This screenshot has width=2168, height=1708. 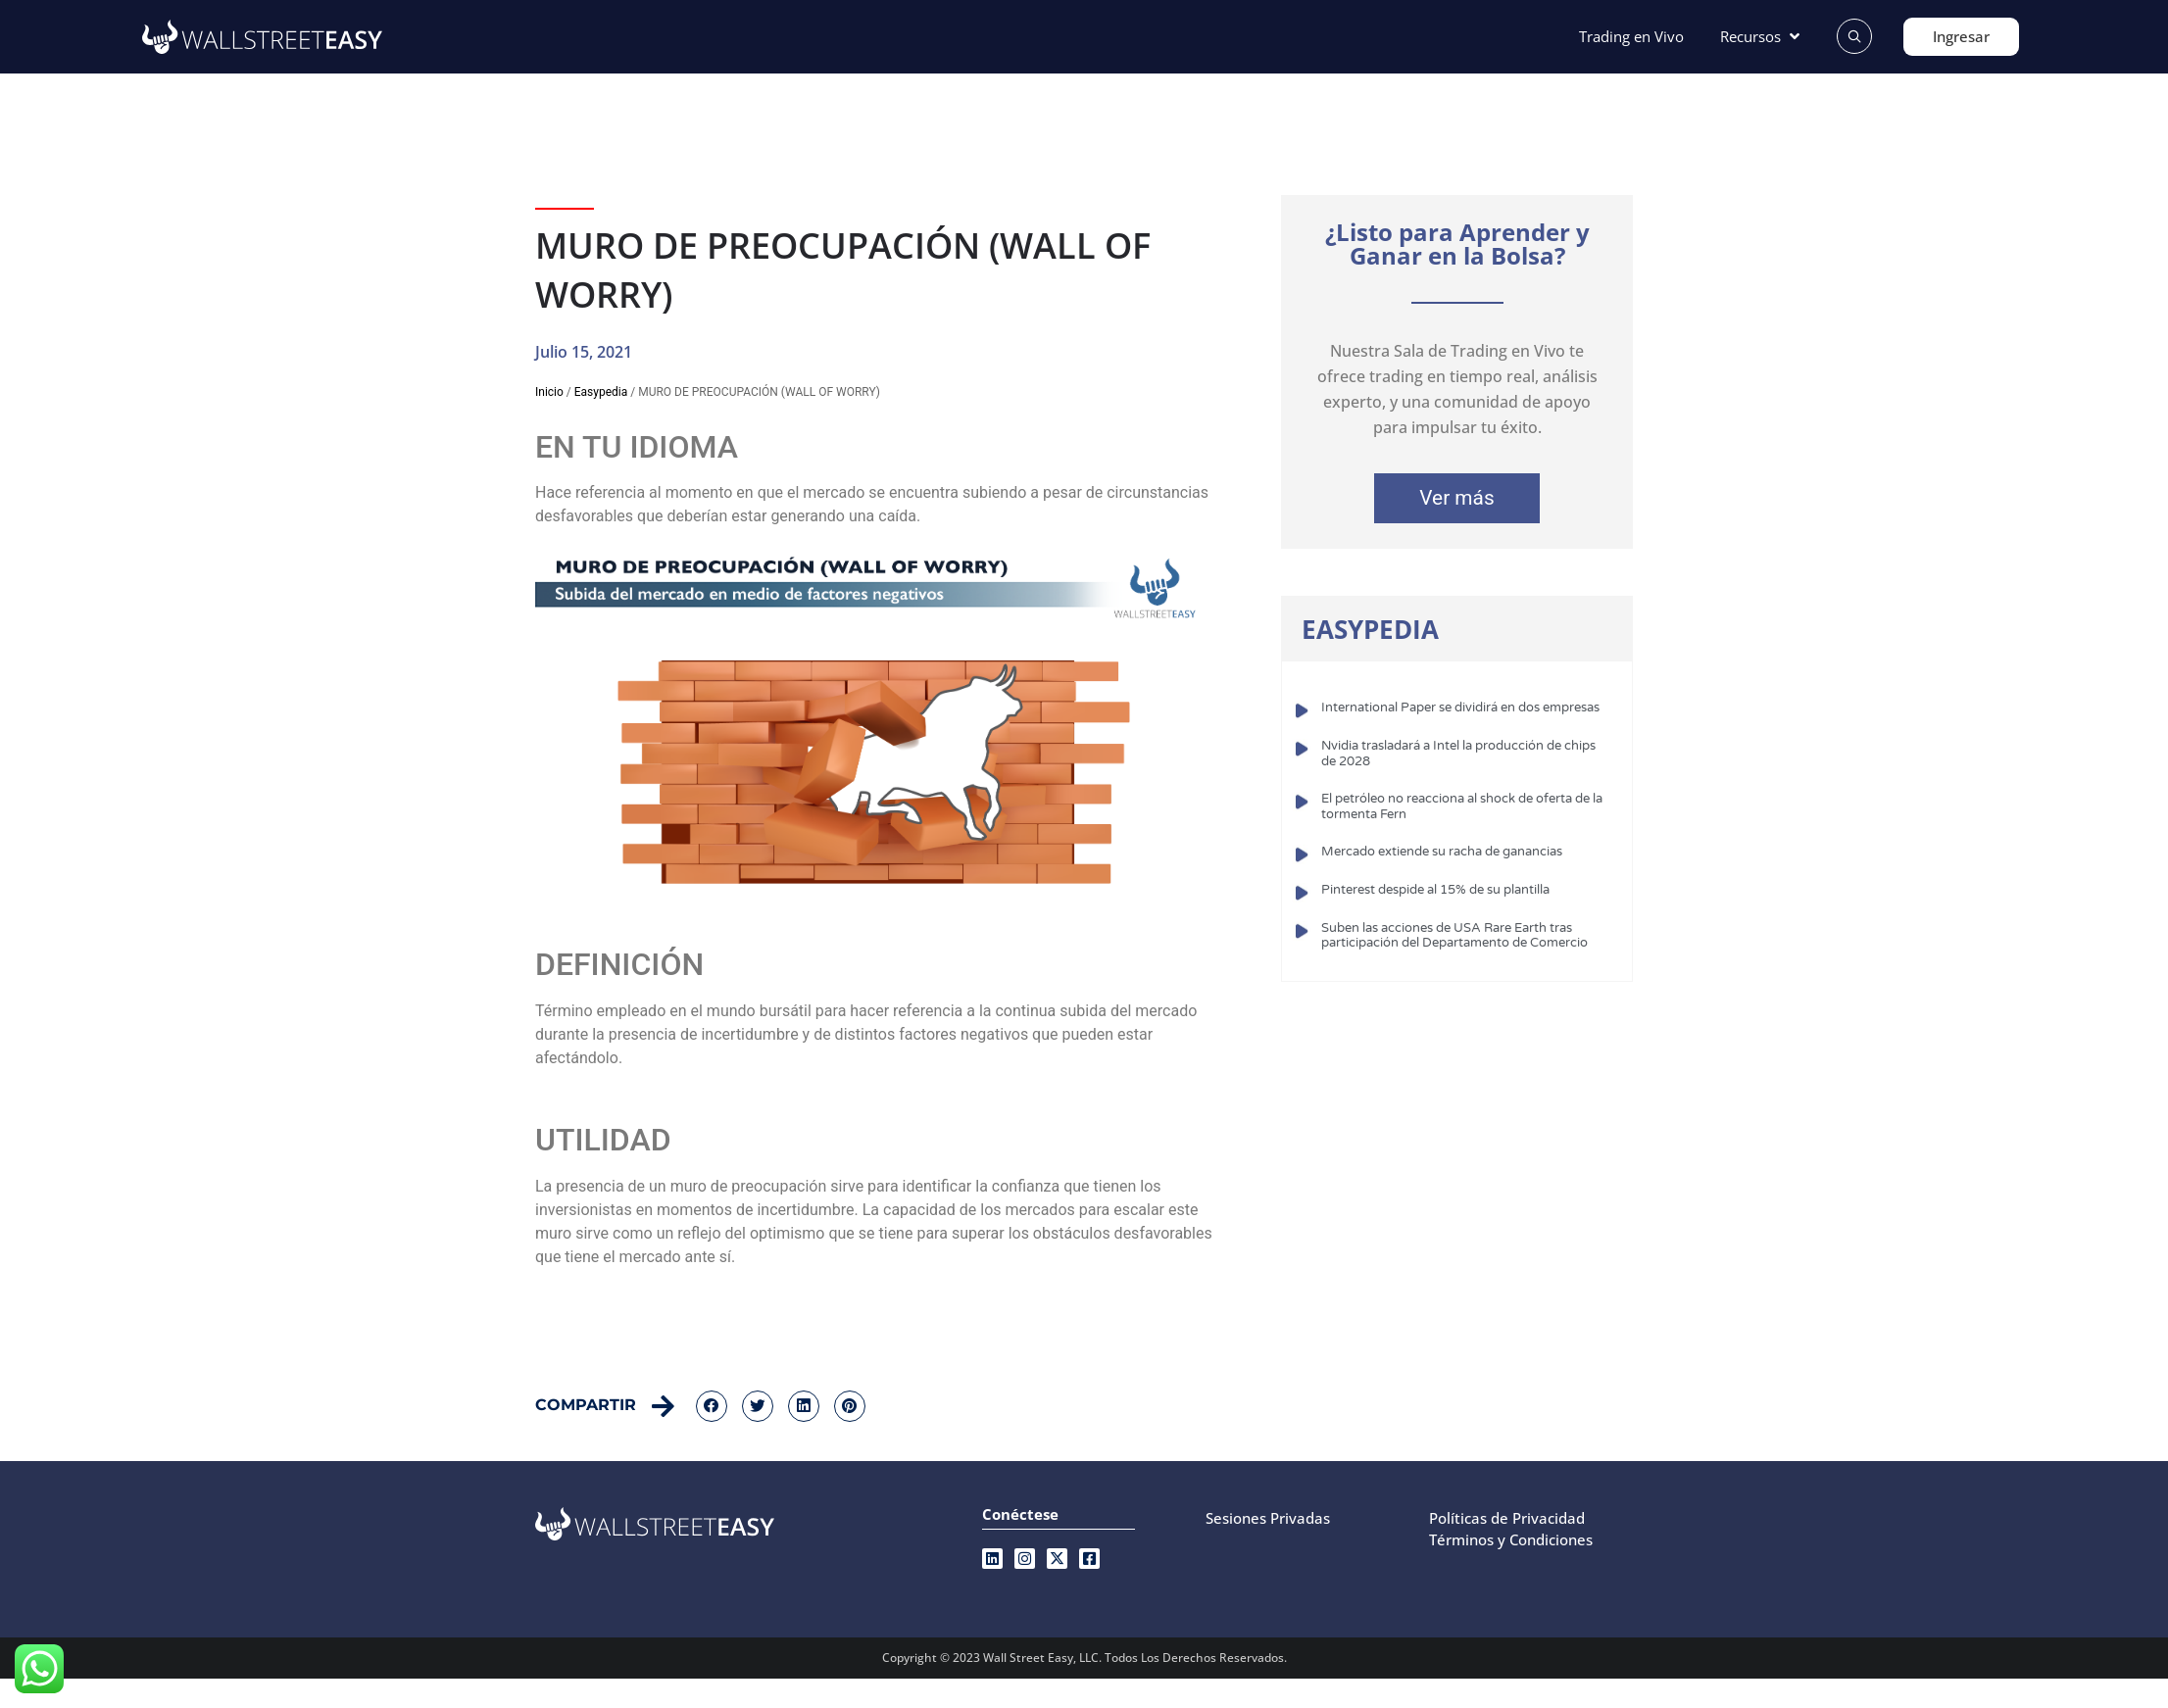 What do you see at coordinates (1458, 753) in the screenshot?
I see `Nvidia trasladará a Intel la producción de chips de 2028` at bounding box center [1458, 753].